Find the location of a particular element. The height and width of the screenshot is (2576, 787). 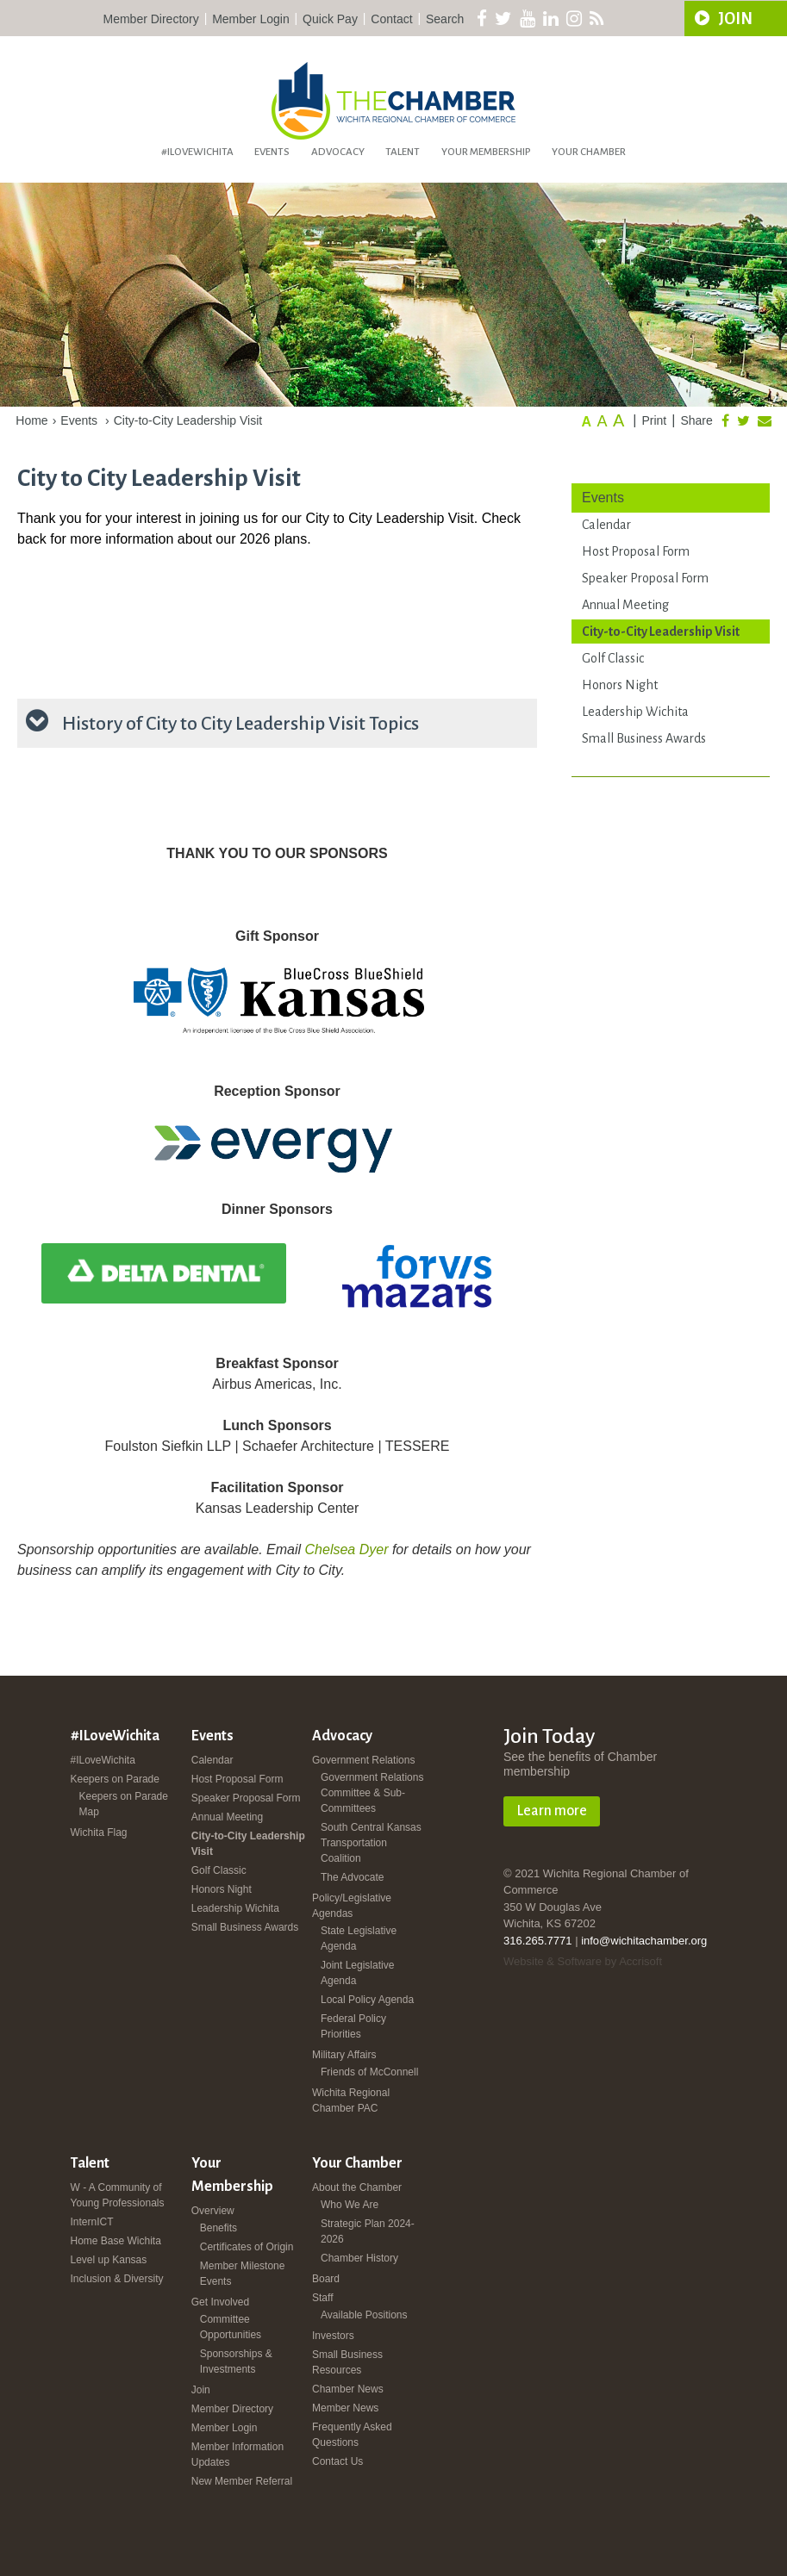

Join is located at coordinates (200, 2390).